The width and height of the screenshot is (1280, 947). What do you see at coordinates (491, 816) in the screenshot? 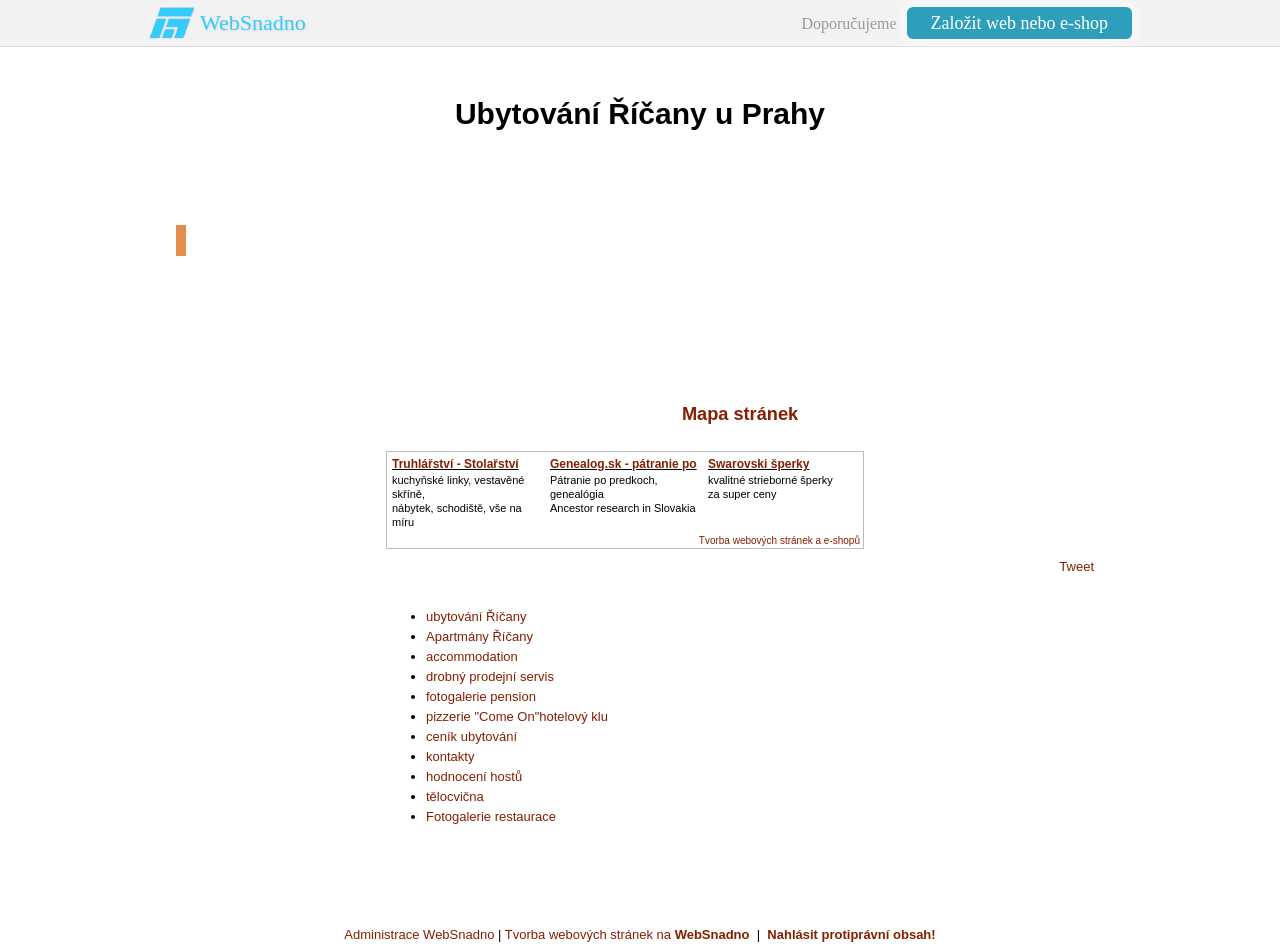
I see `Fotogalerie restaurace` at bounding box center [491, 816].